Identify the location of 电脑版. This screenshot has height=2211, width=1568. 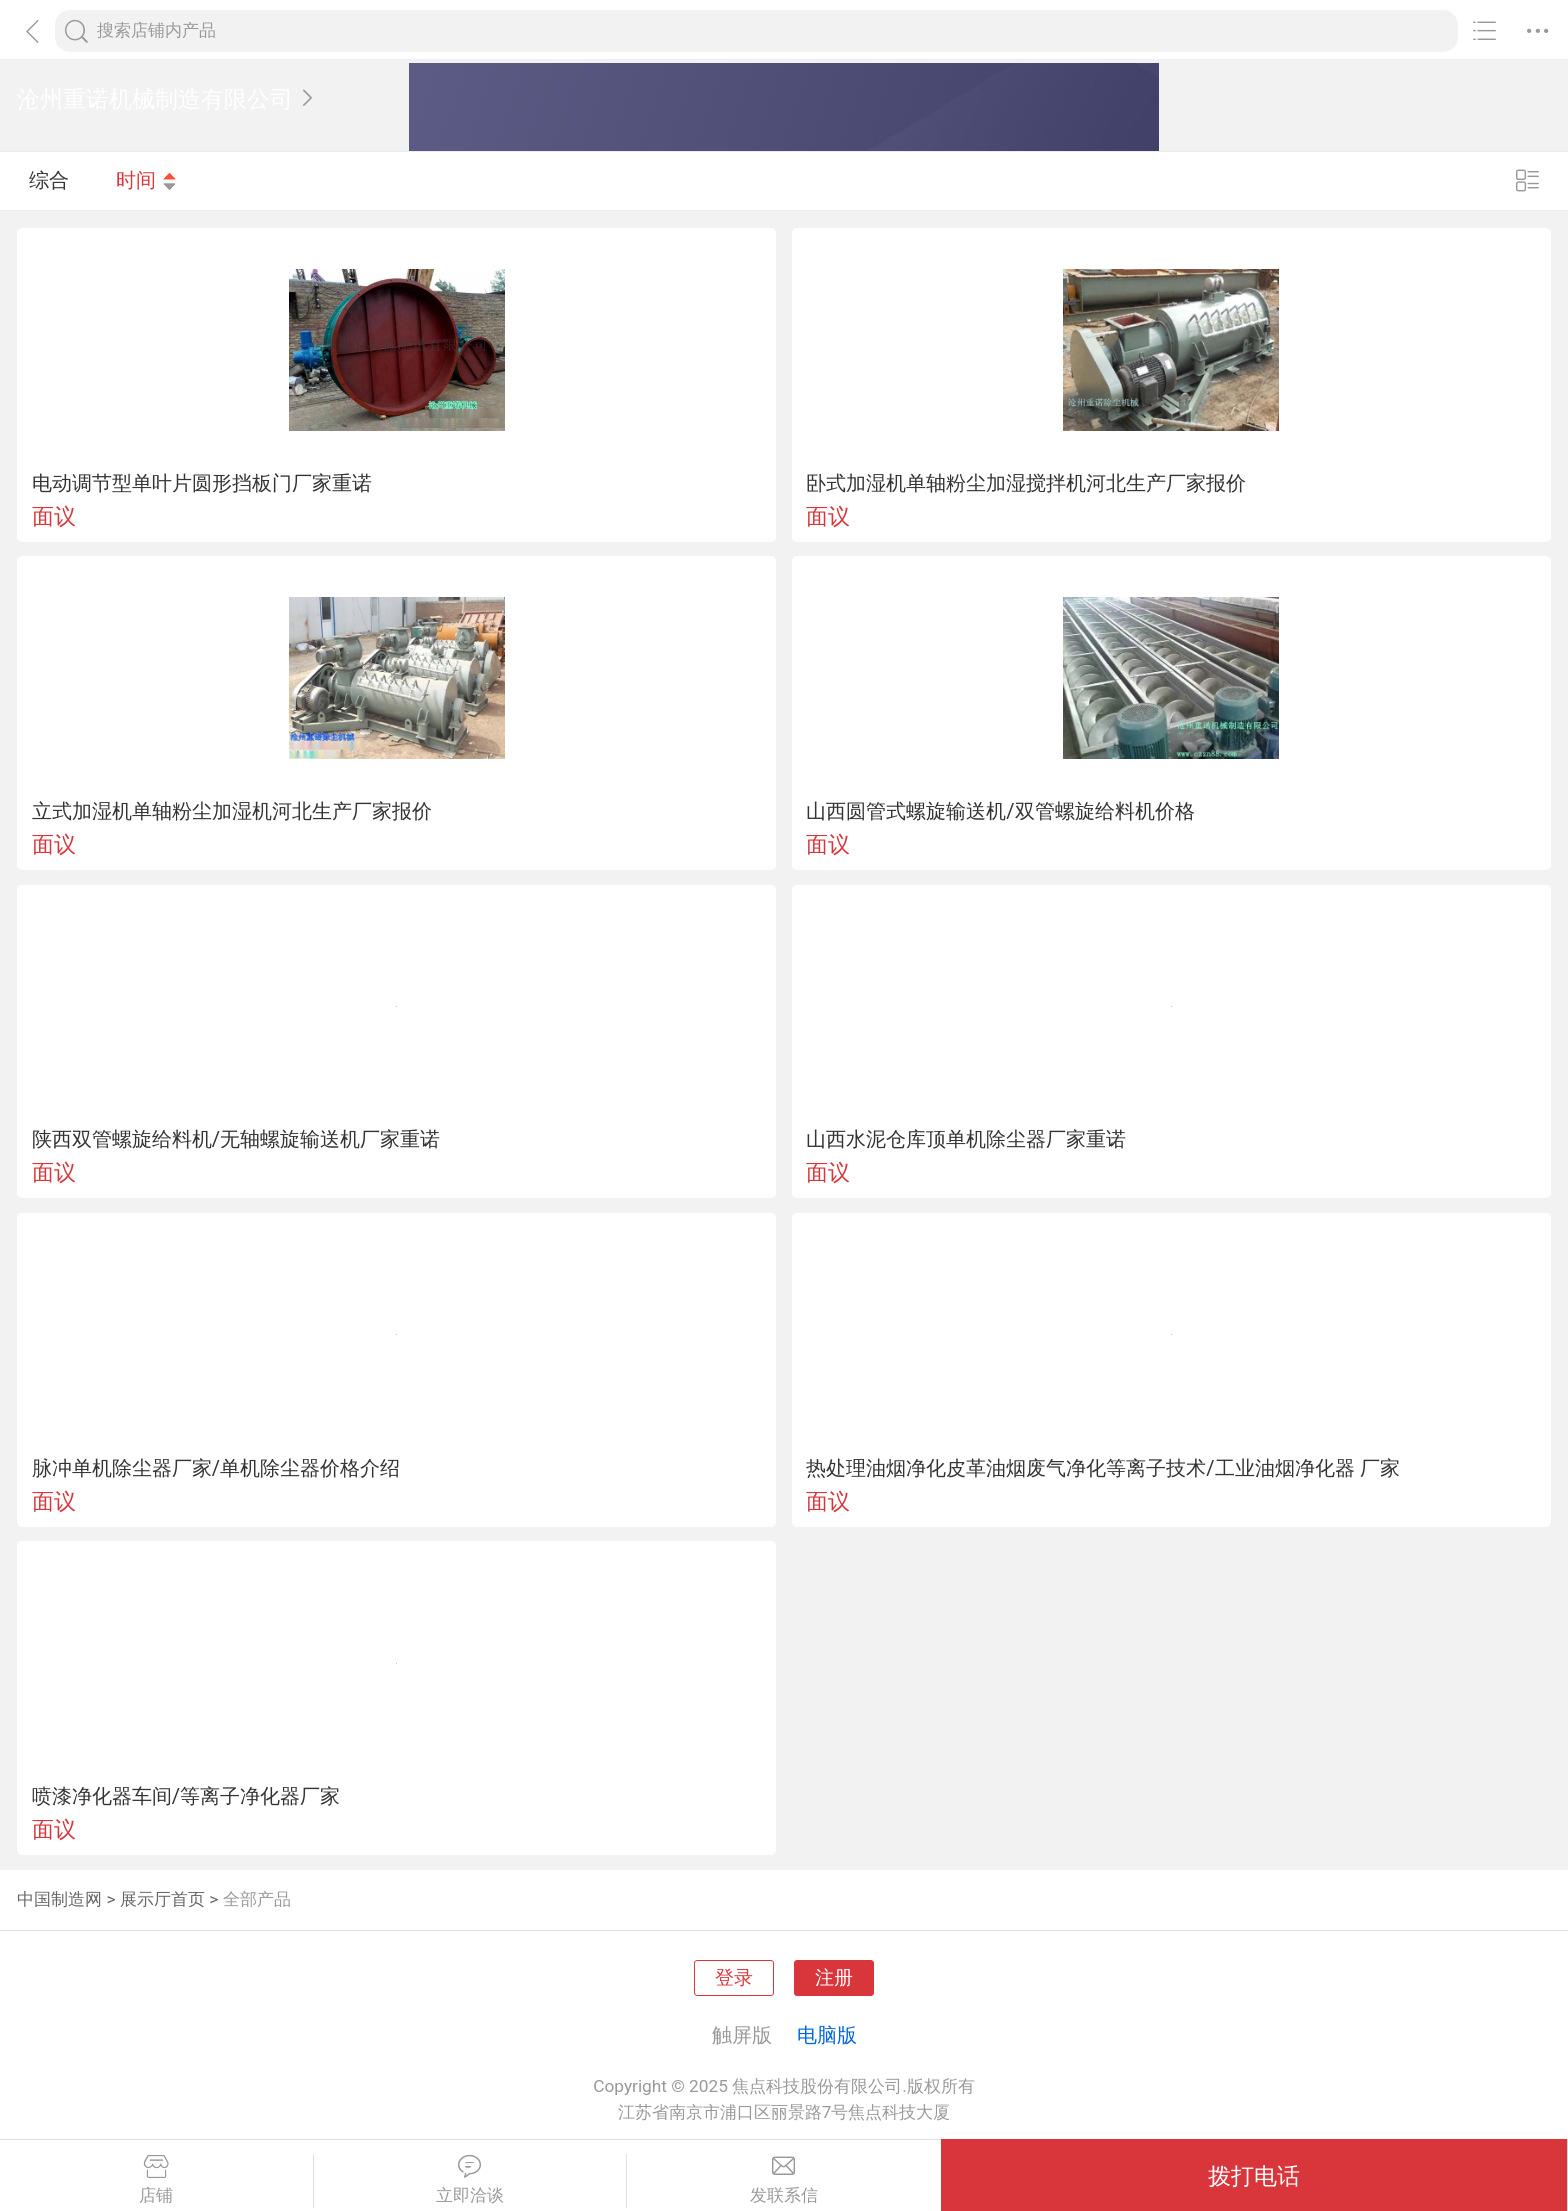
(827, 2035).